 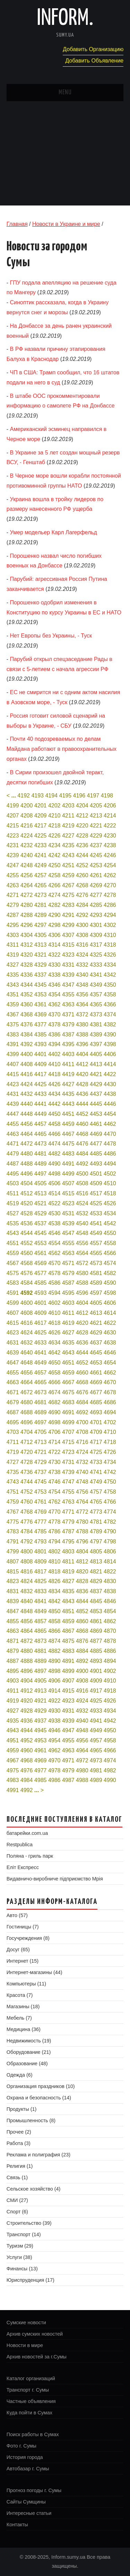 I want to click on Почти 40 подозреваемых по делам Майдана работают в правоохранительных органах, so click(x=61, y=749).